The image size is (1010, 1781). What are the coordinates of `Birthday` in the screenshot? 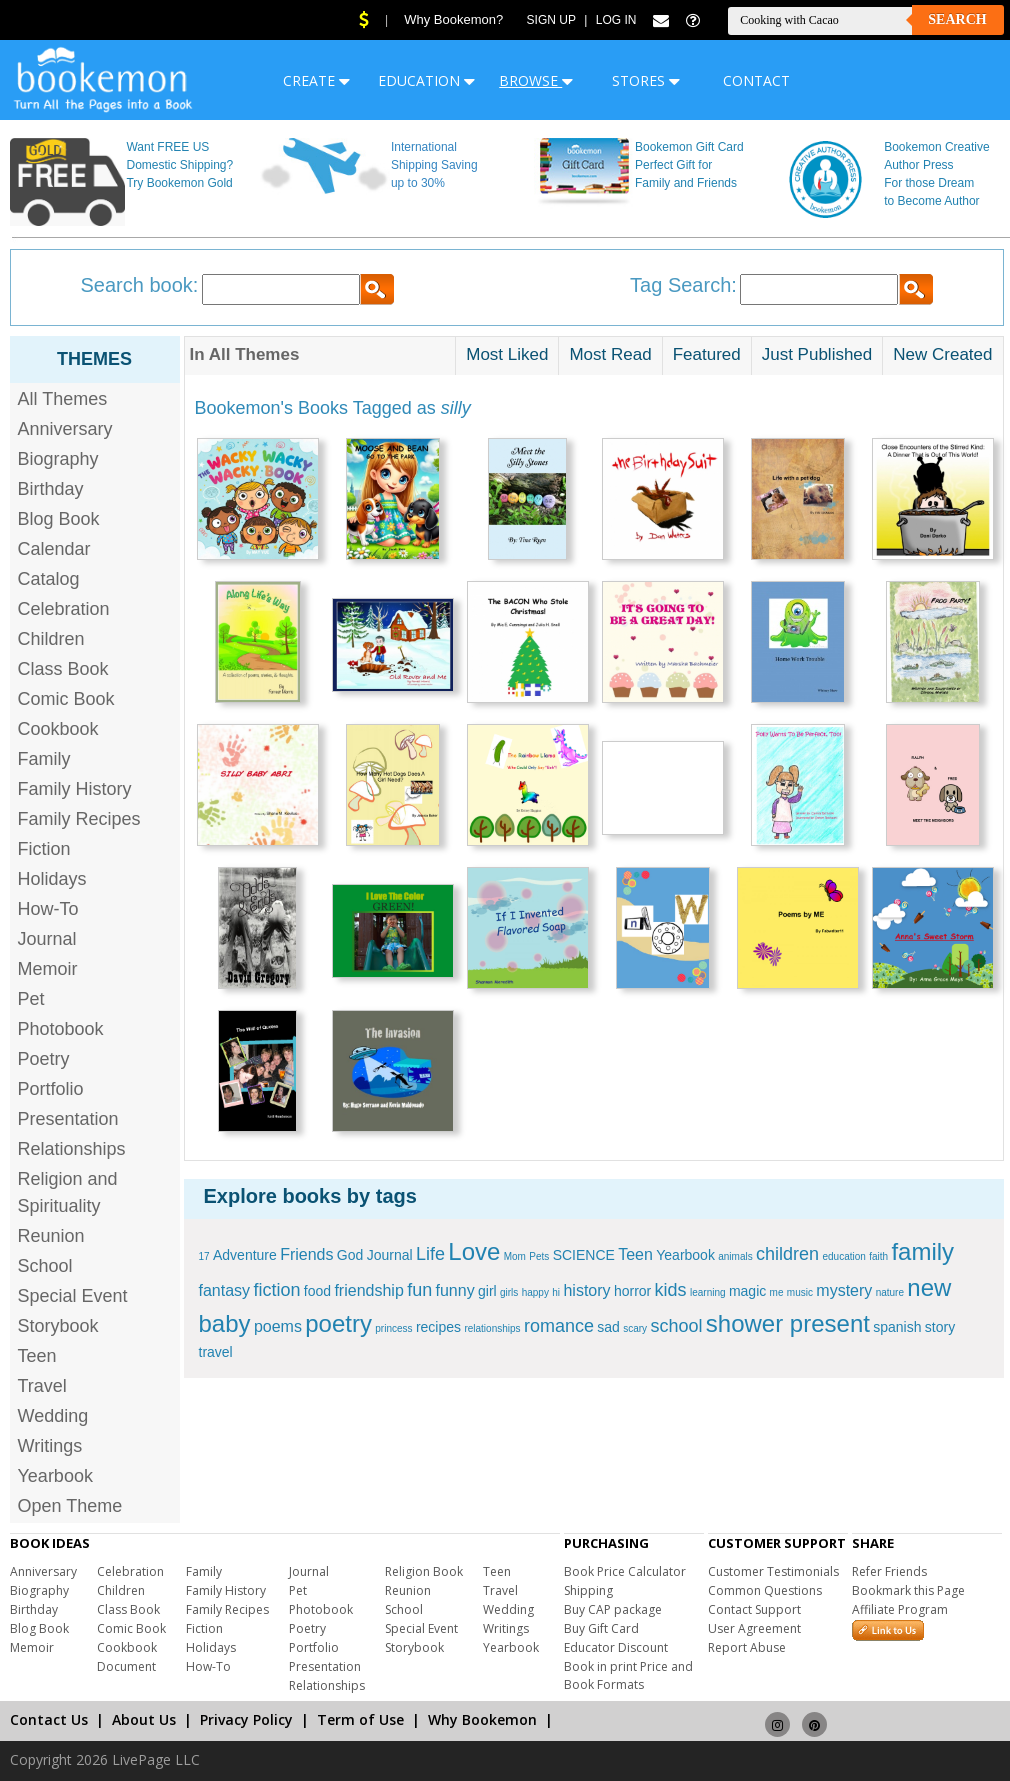 It's located at (51, 489).